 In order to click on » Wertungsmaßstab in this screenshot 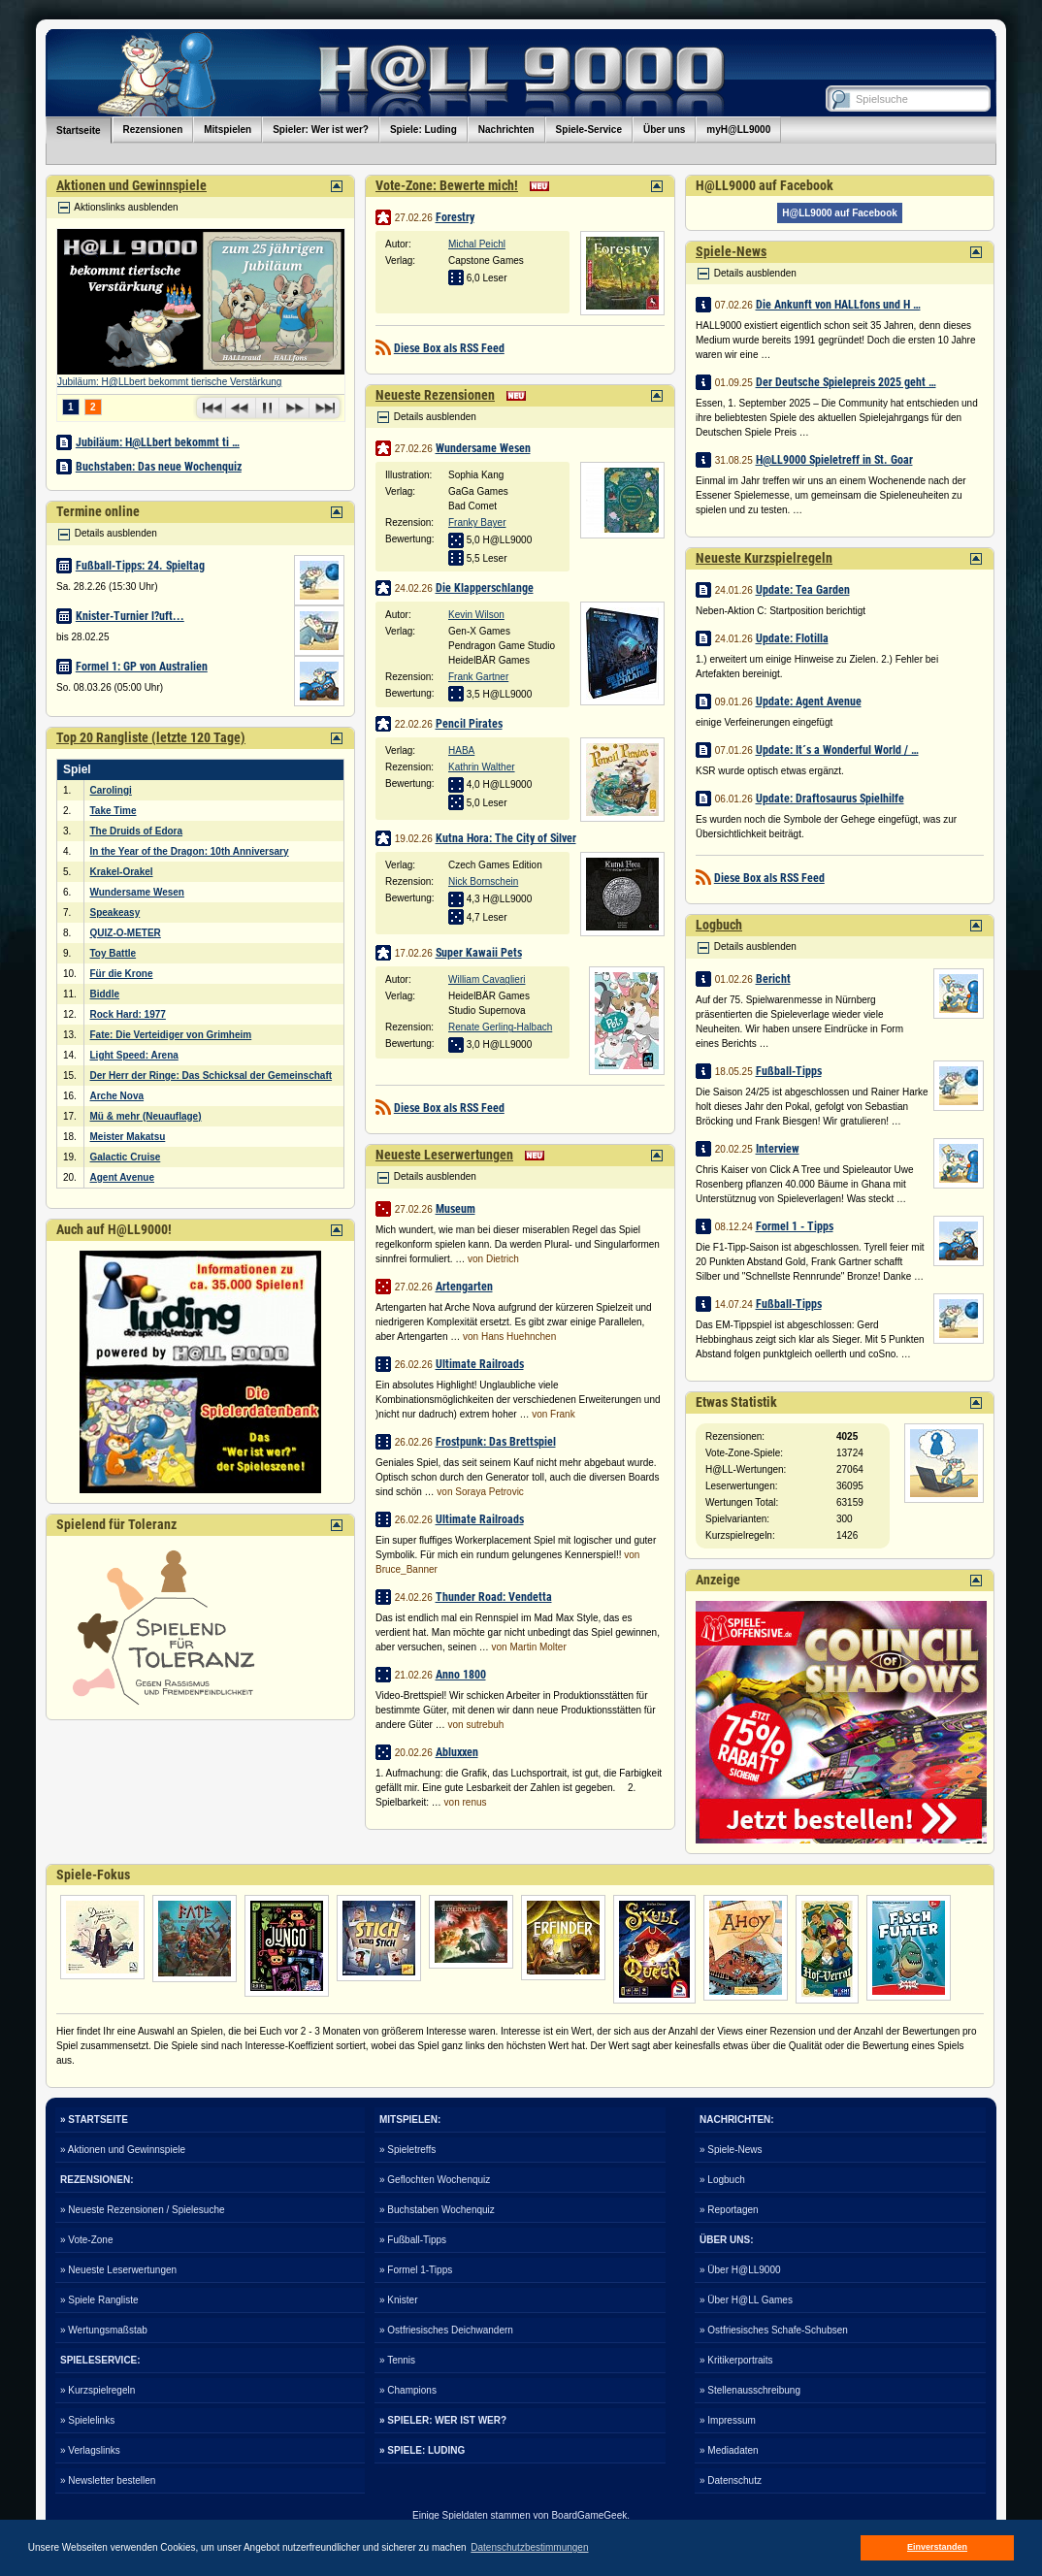, I will do `click(103, 2330)`.